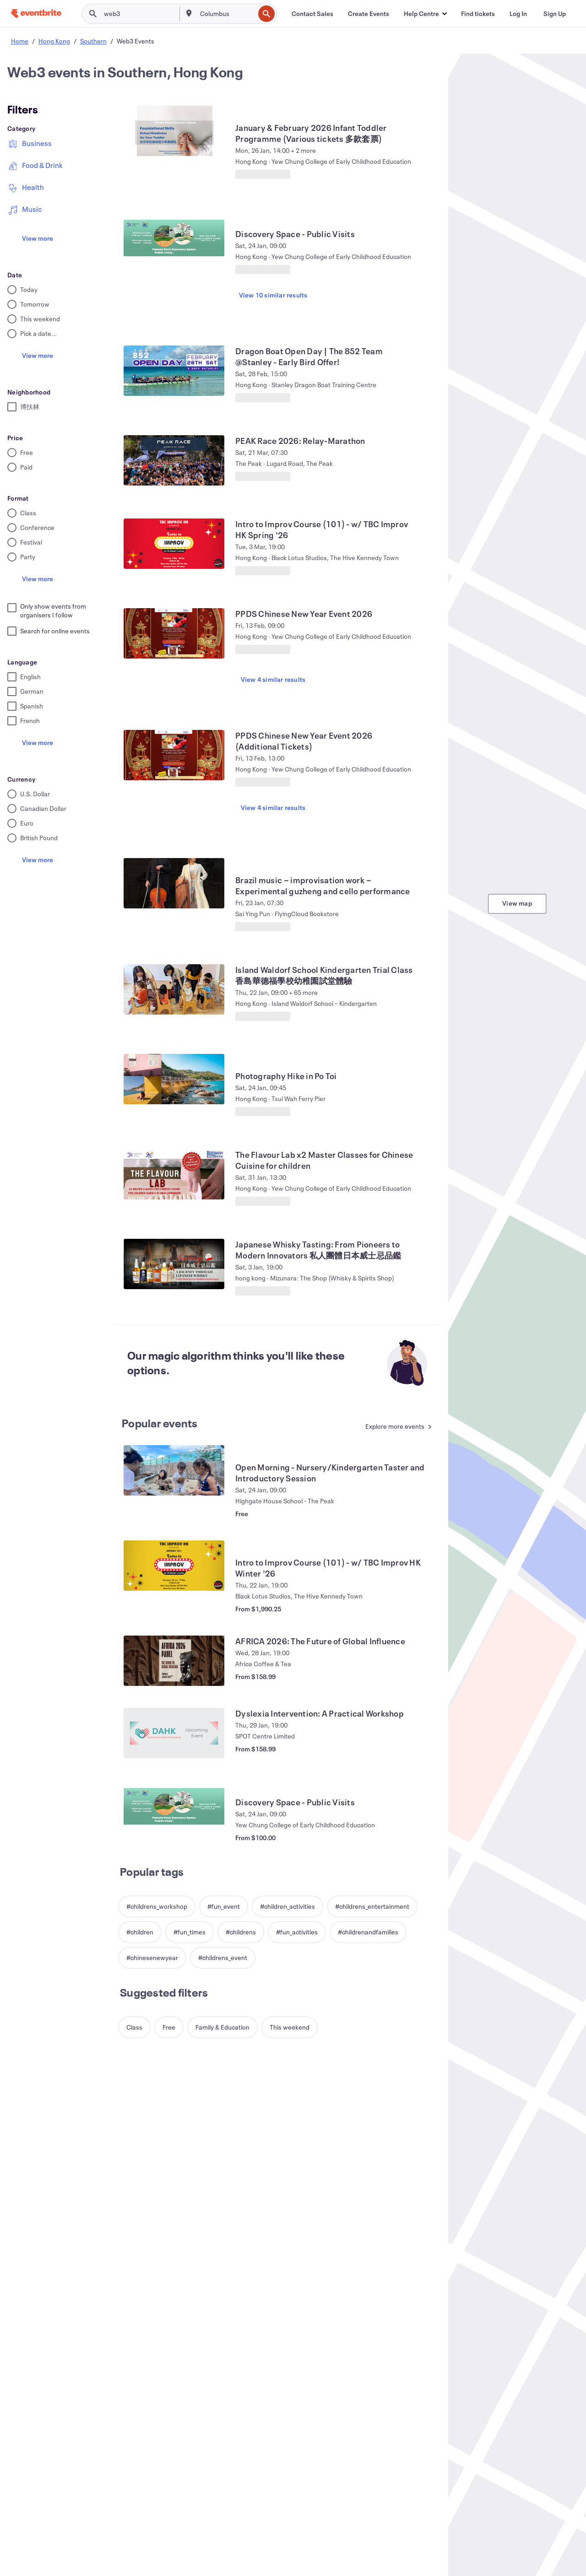  Describe the element at coordinates (174, 989) in the screenshot. I see `[View Island Waldorf School Kindergarten Trial Class 香島華德福學校幼稚園試堂體驗]` at that location.